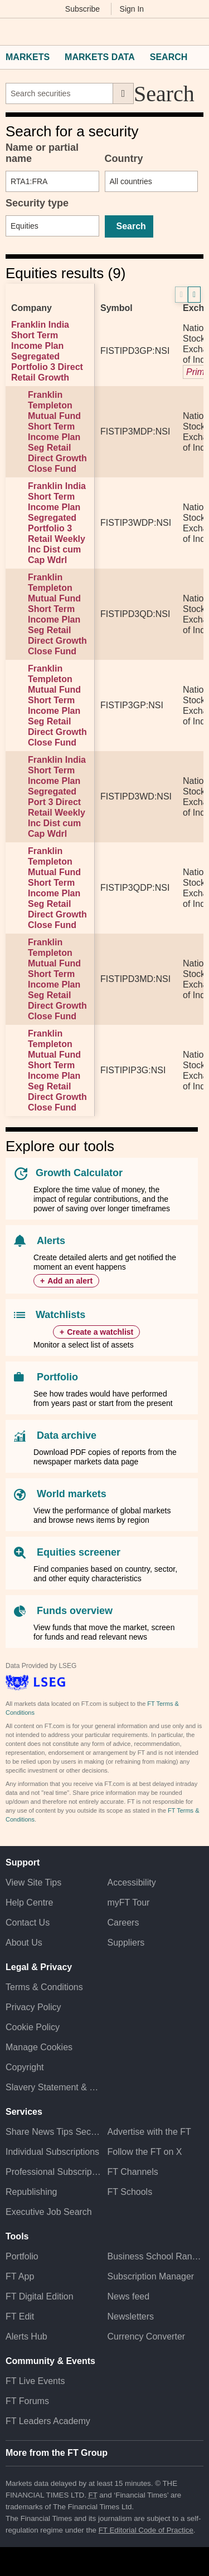 This screenshot has width=209, height=2576. I want to click on FT Forums, so click(27, 2401).